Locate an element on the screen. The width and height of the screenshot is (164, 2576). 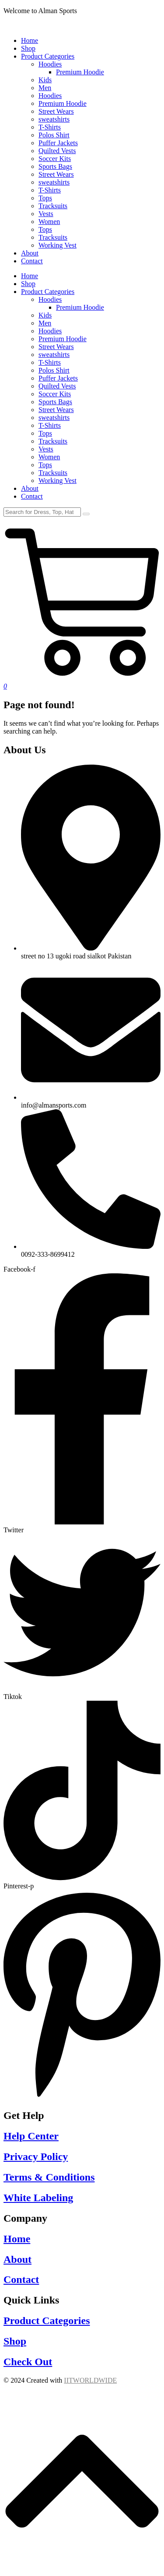
Vests is located at coordinates (45, 449).